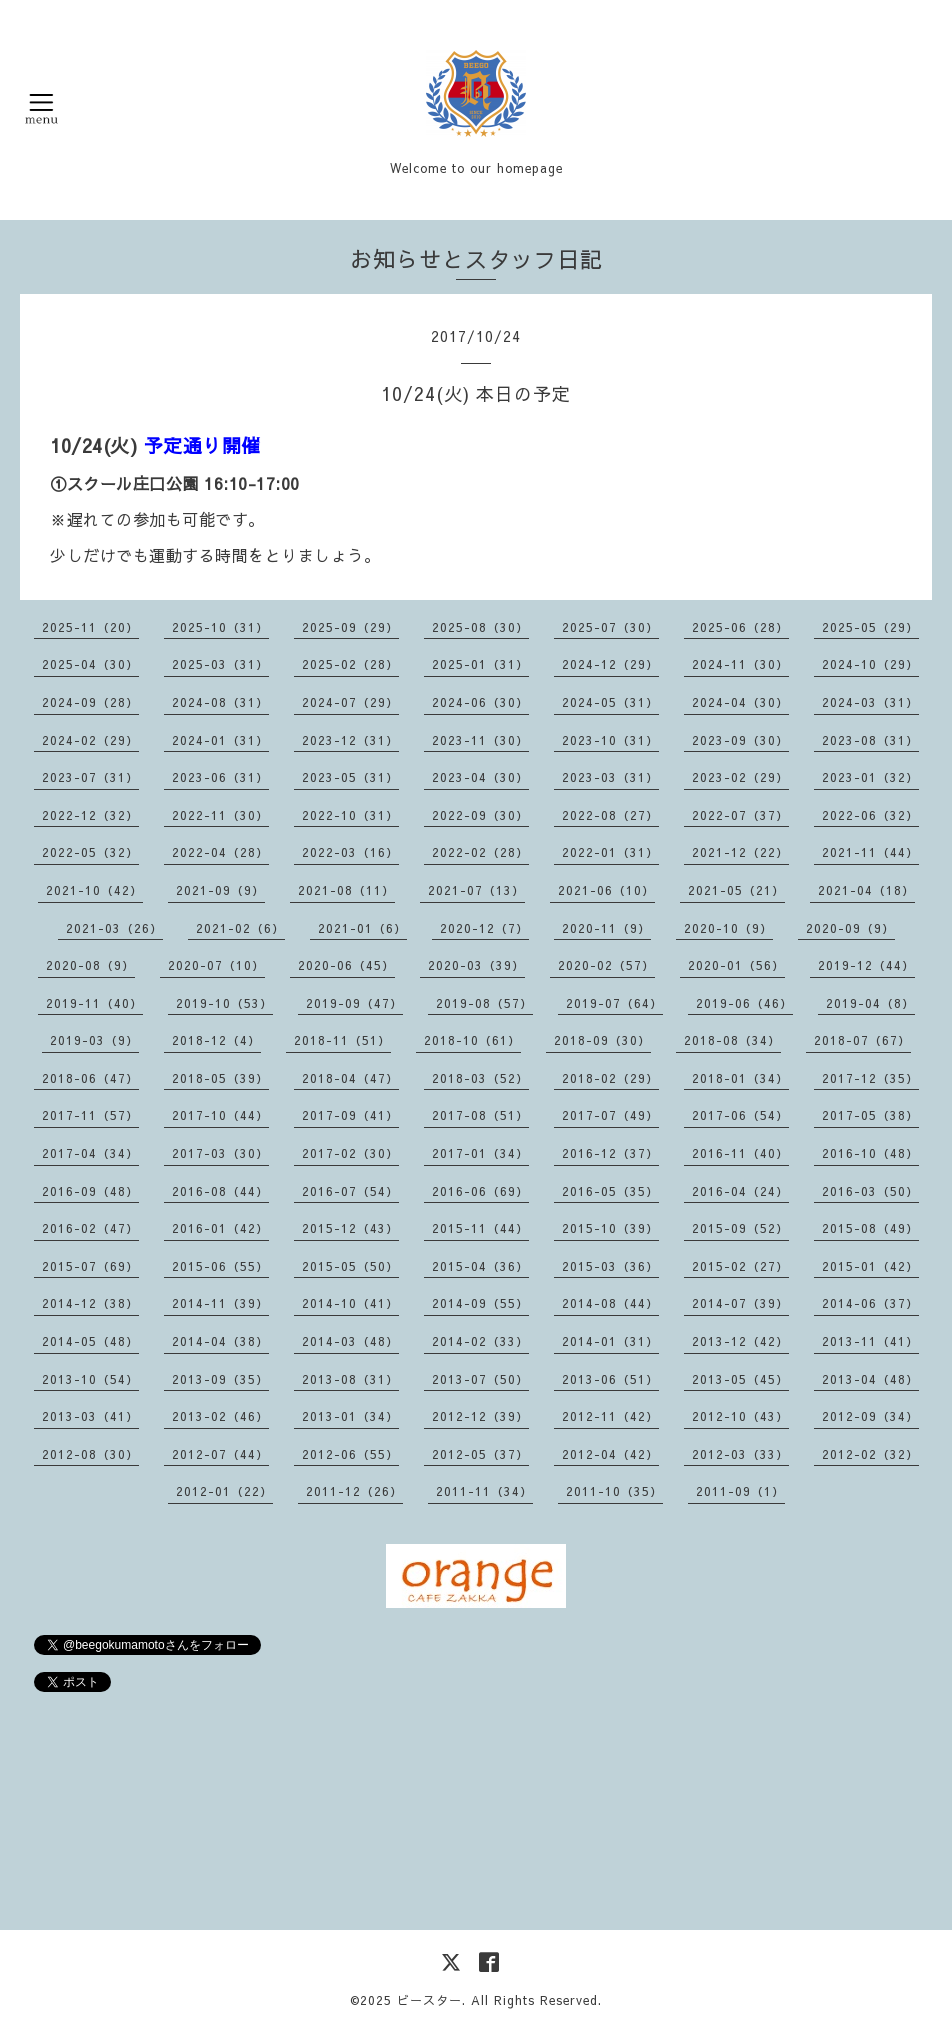 The image size is (952, 2021). I want to click on 2020-01（56）, so click(736, 965).